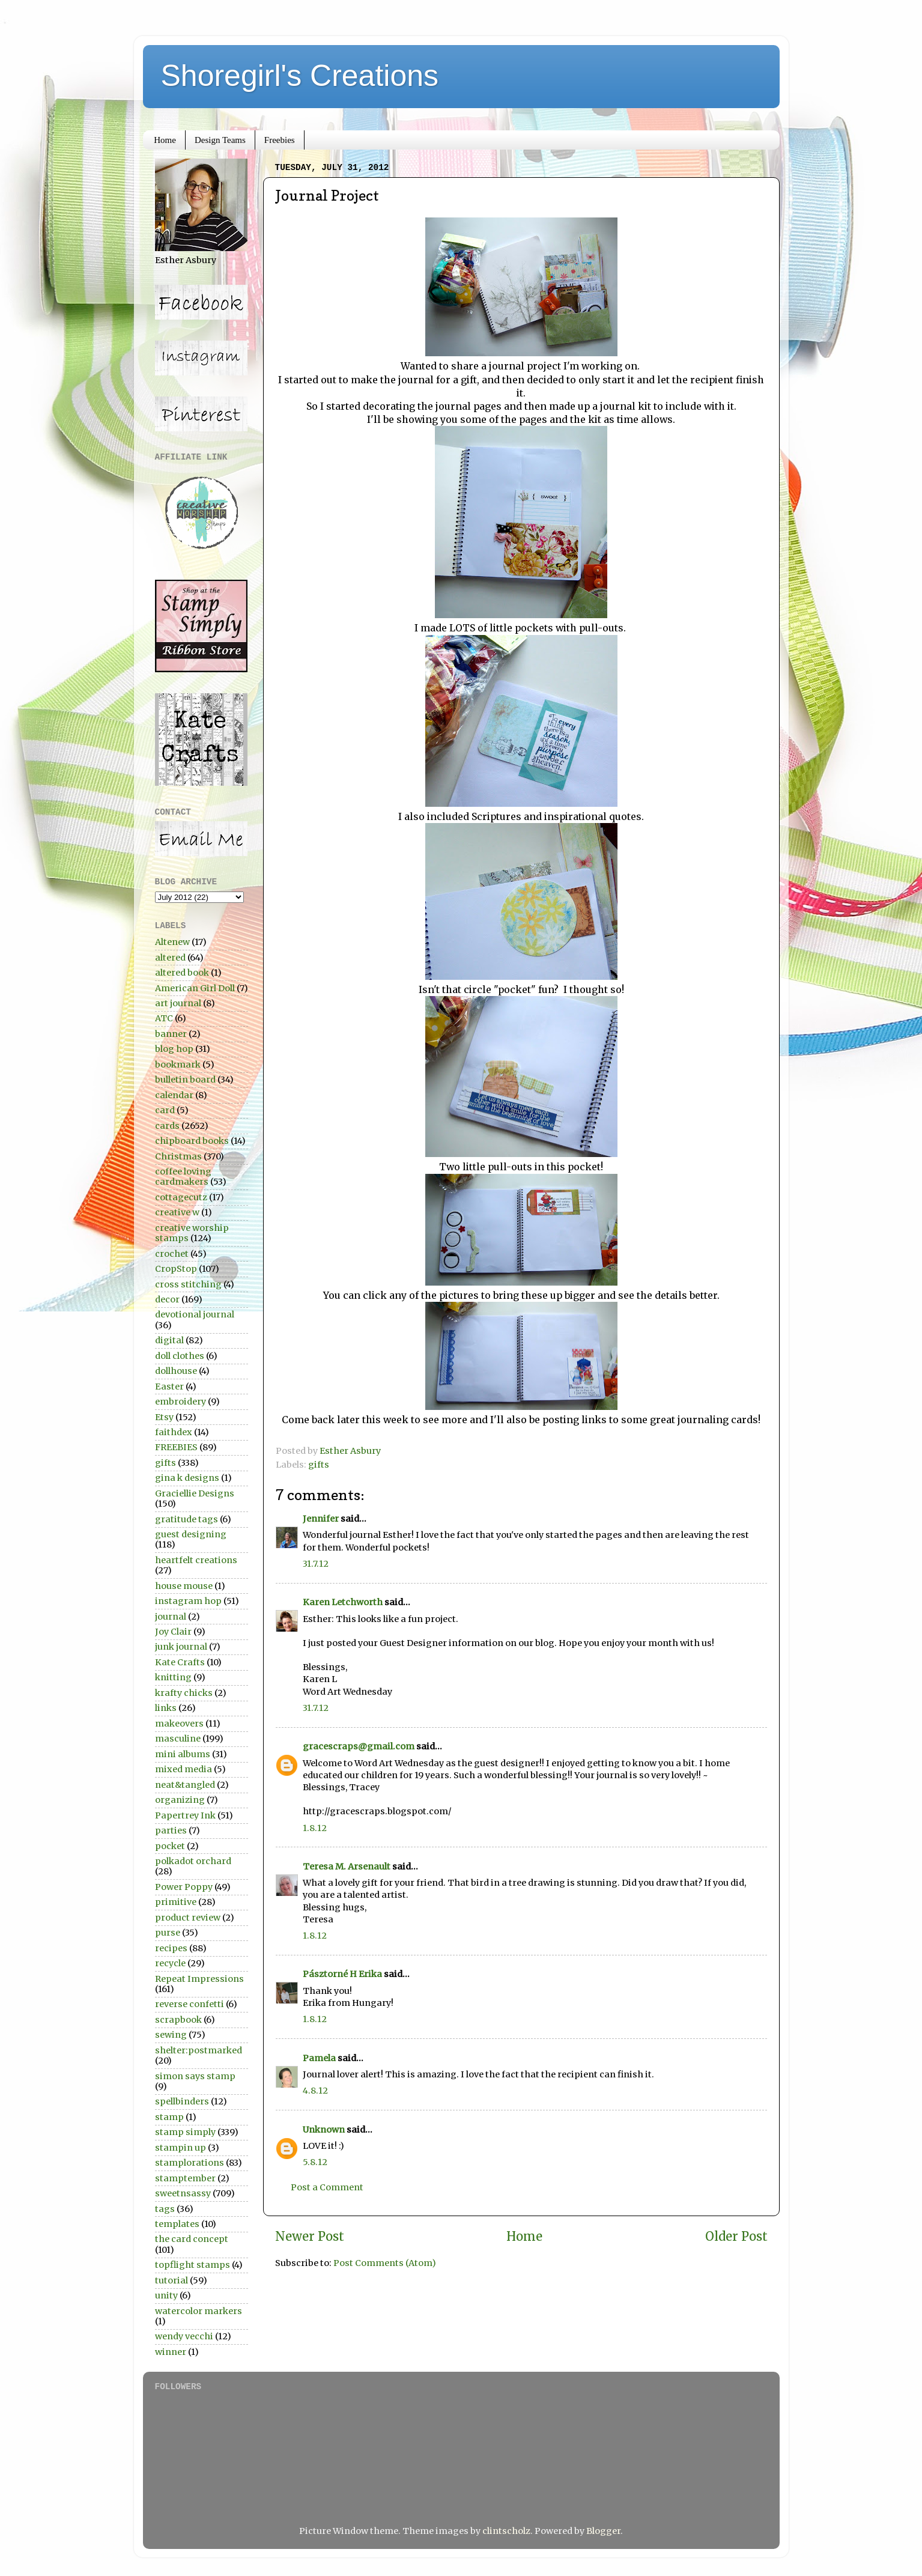 The image size is (922, 2576). Describe the element at coordinates (182, 1754) in the screenshot. I see `mini albums` at that location.